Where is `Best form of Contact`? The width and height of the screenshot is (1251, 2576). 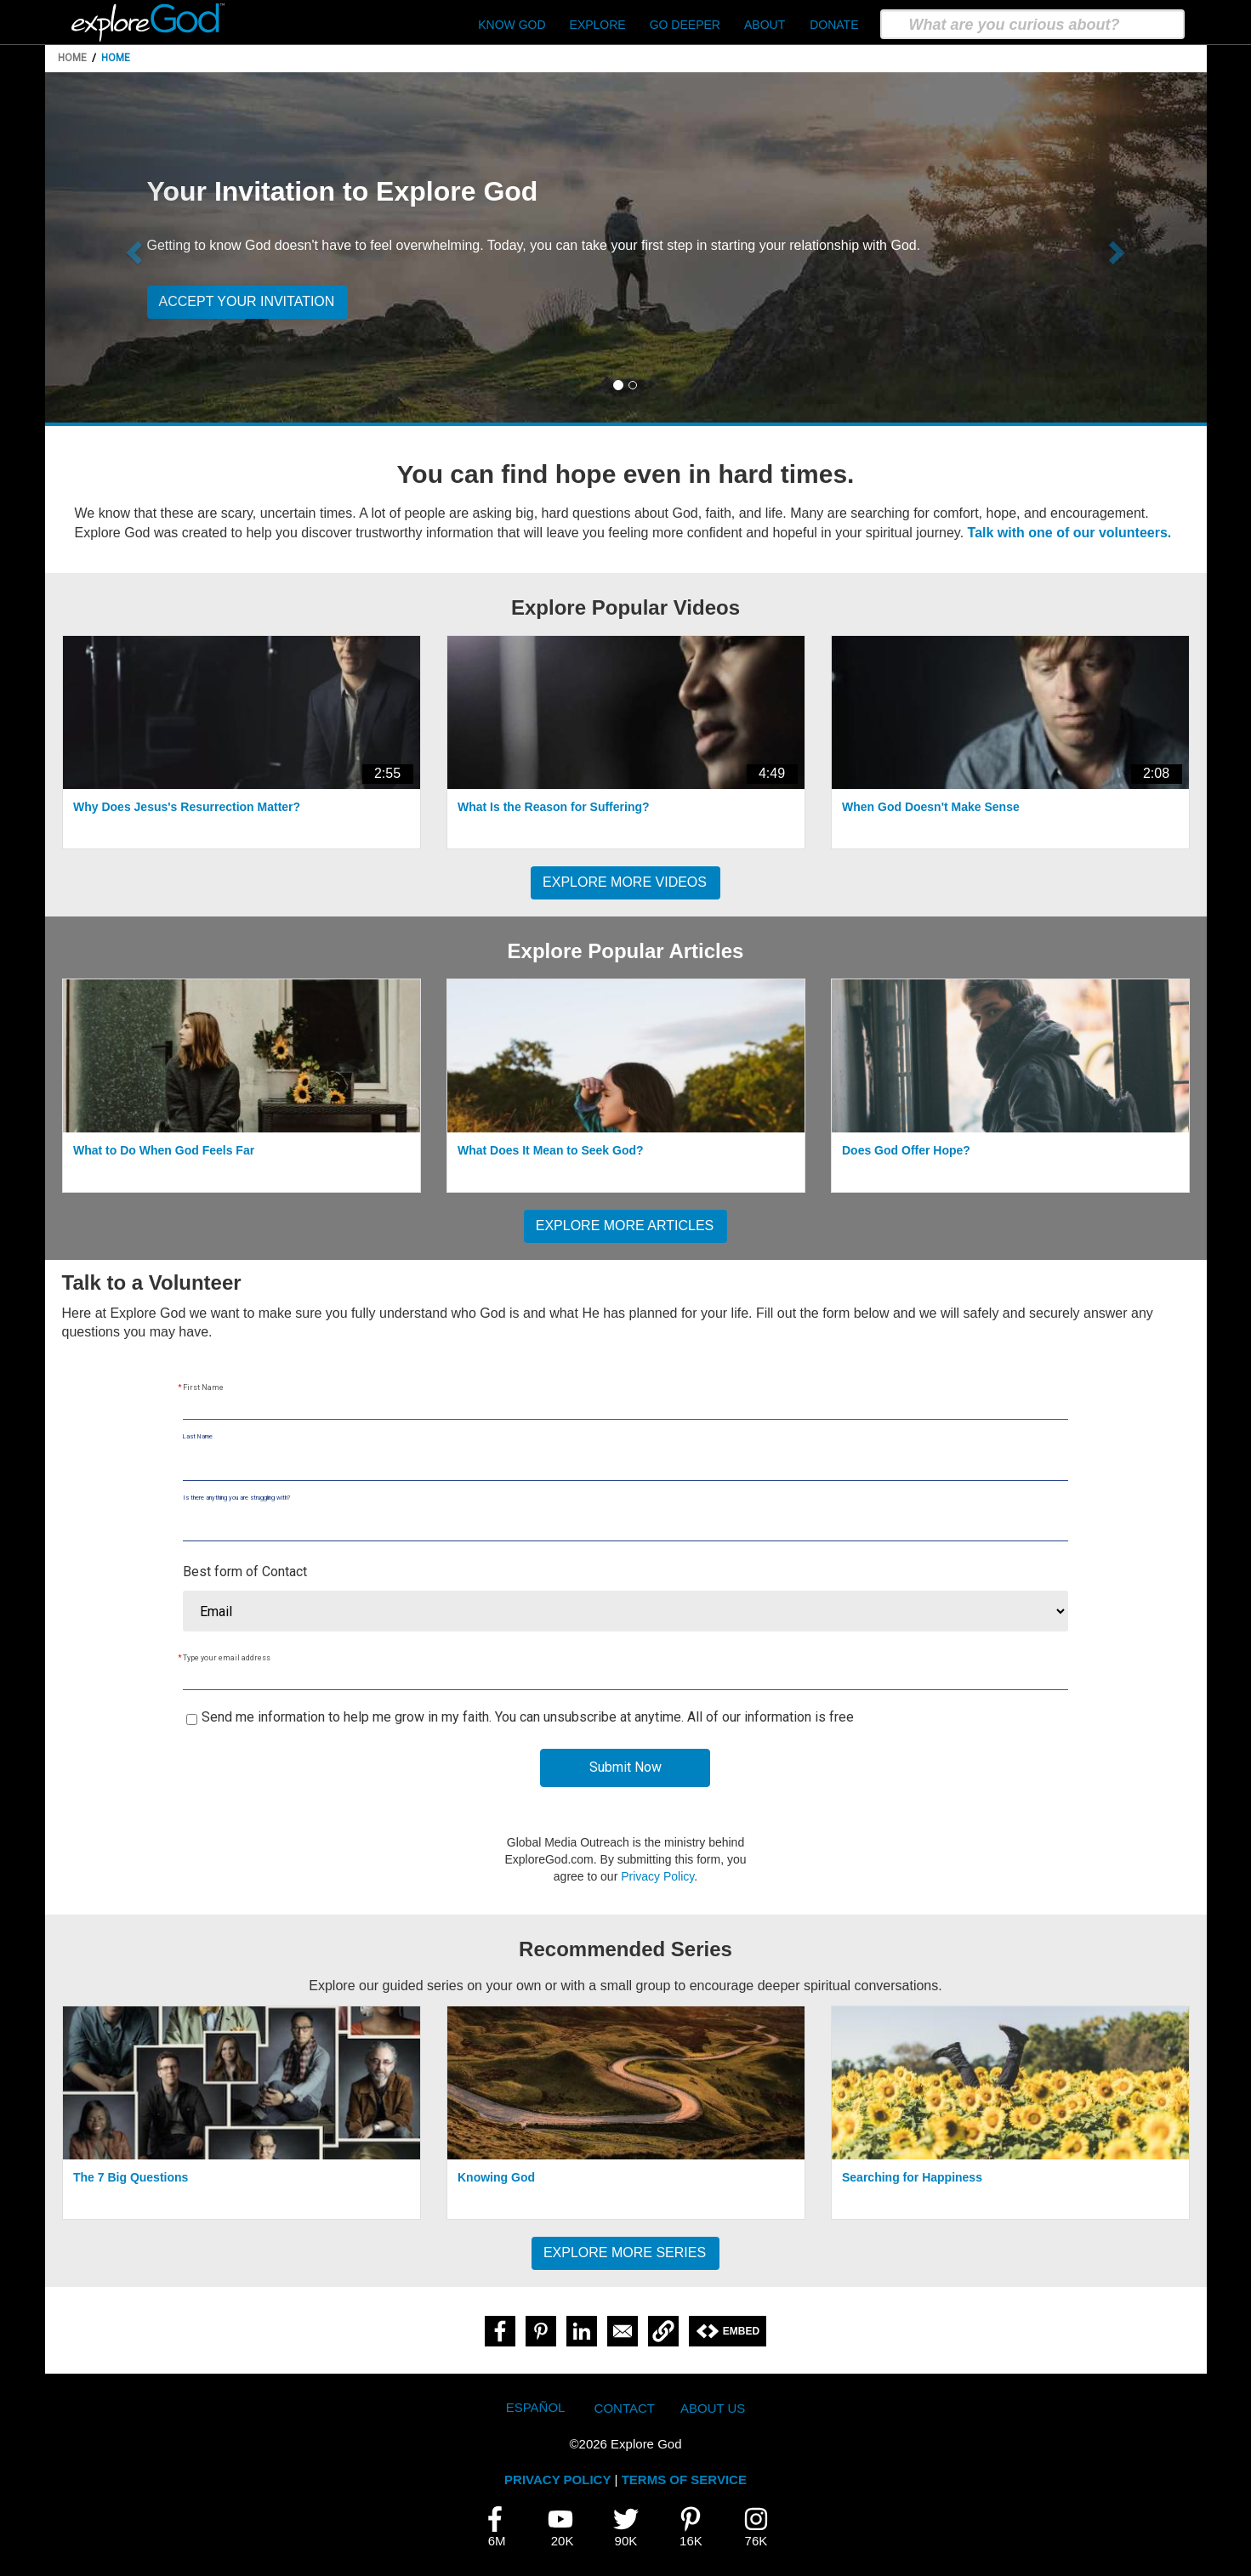
Best form of Contact is located at coordinates (245, 1571).